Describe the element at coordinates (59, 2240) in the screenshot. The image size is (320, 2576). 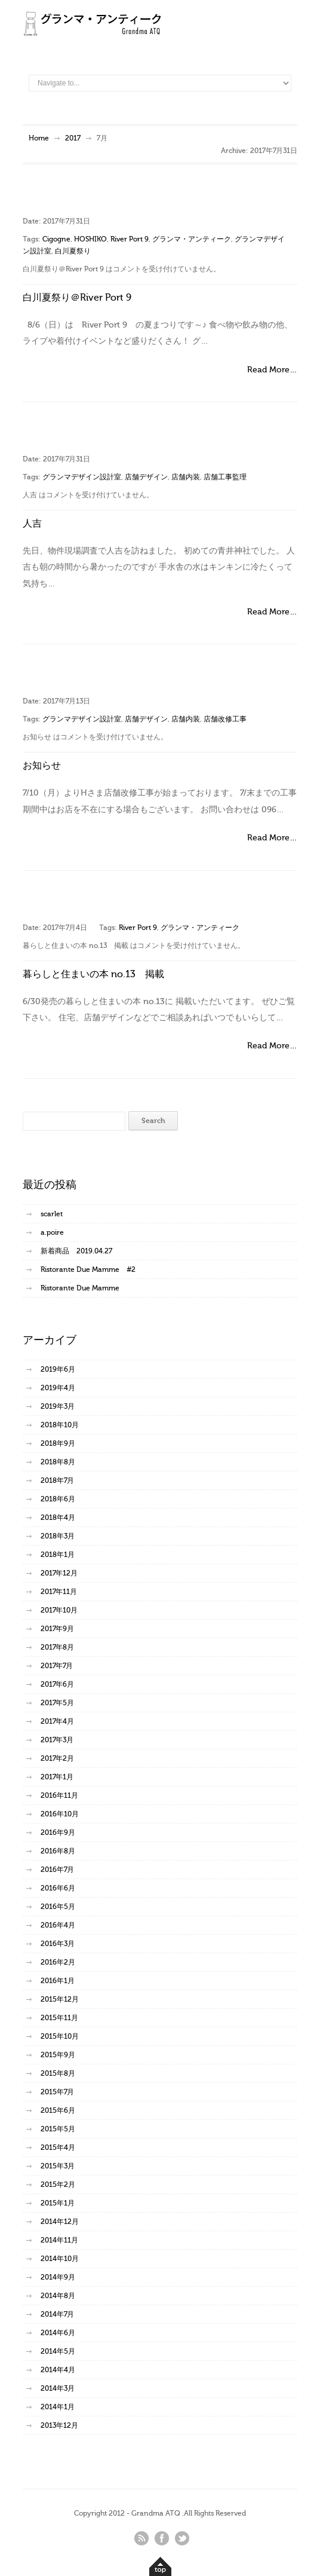
I see `2014年11月` at that location.